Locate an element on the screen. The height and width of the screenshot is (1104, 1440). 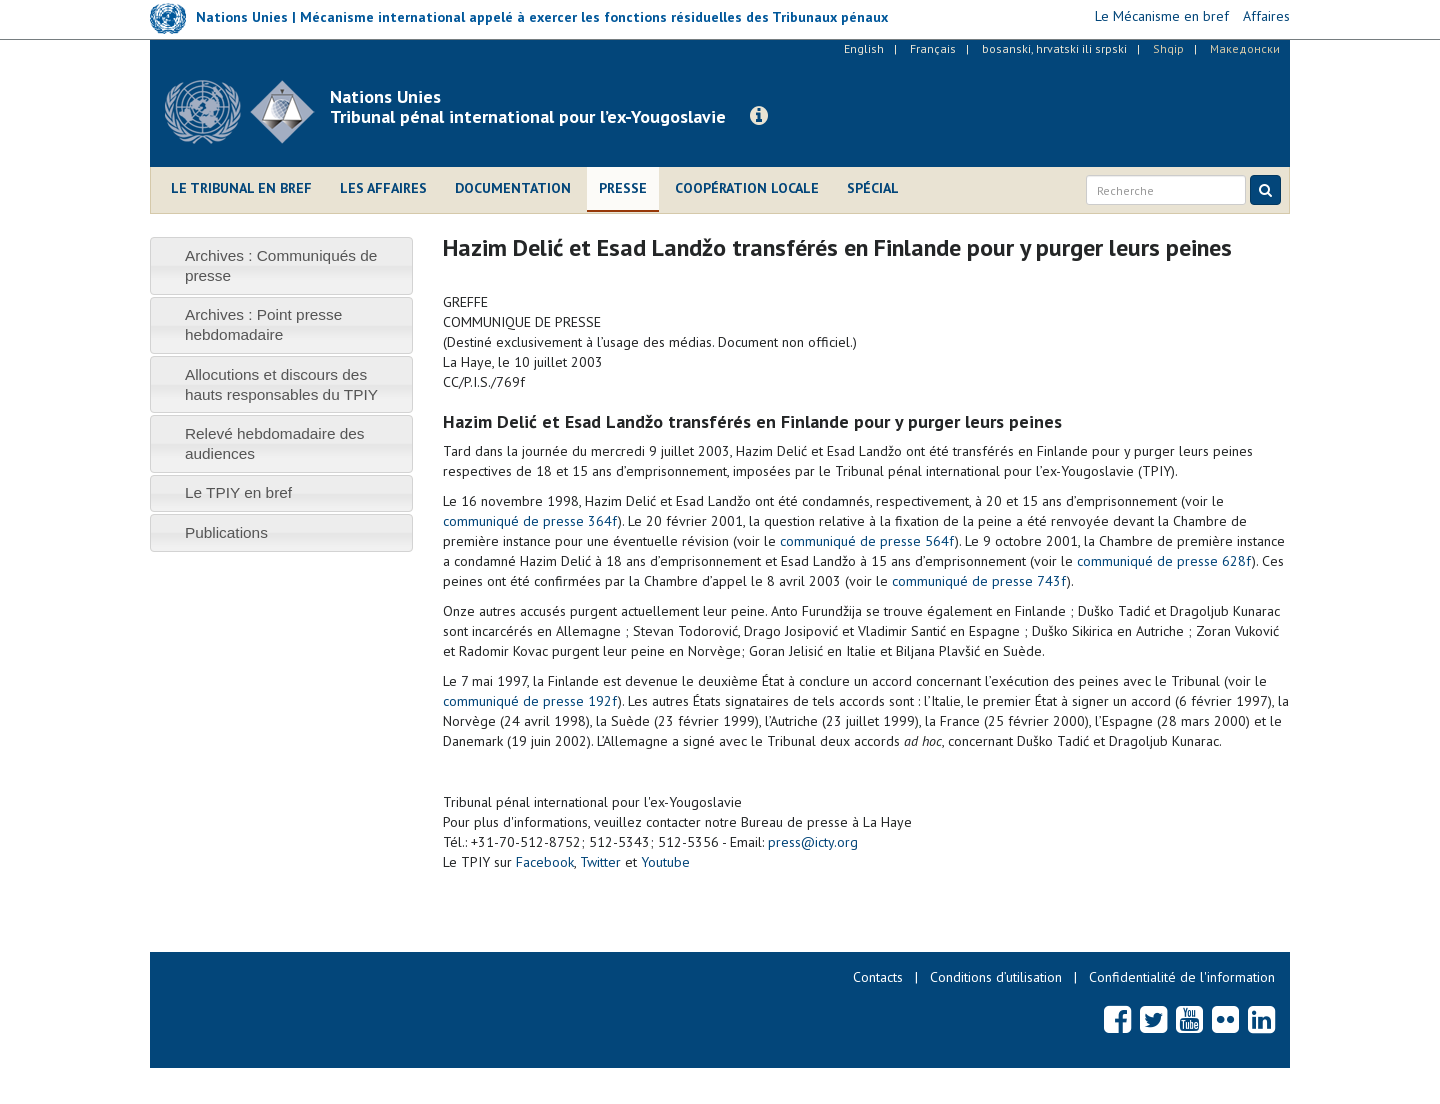
Spécial is located at coordinates (873, 188).